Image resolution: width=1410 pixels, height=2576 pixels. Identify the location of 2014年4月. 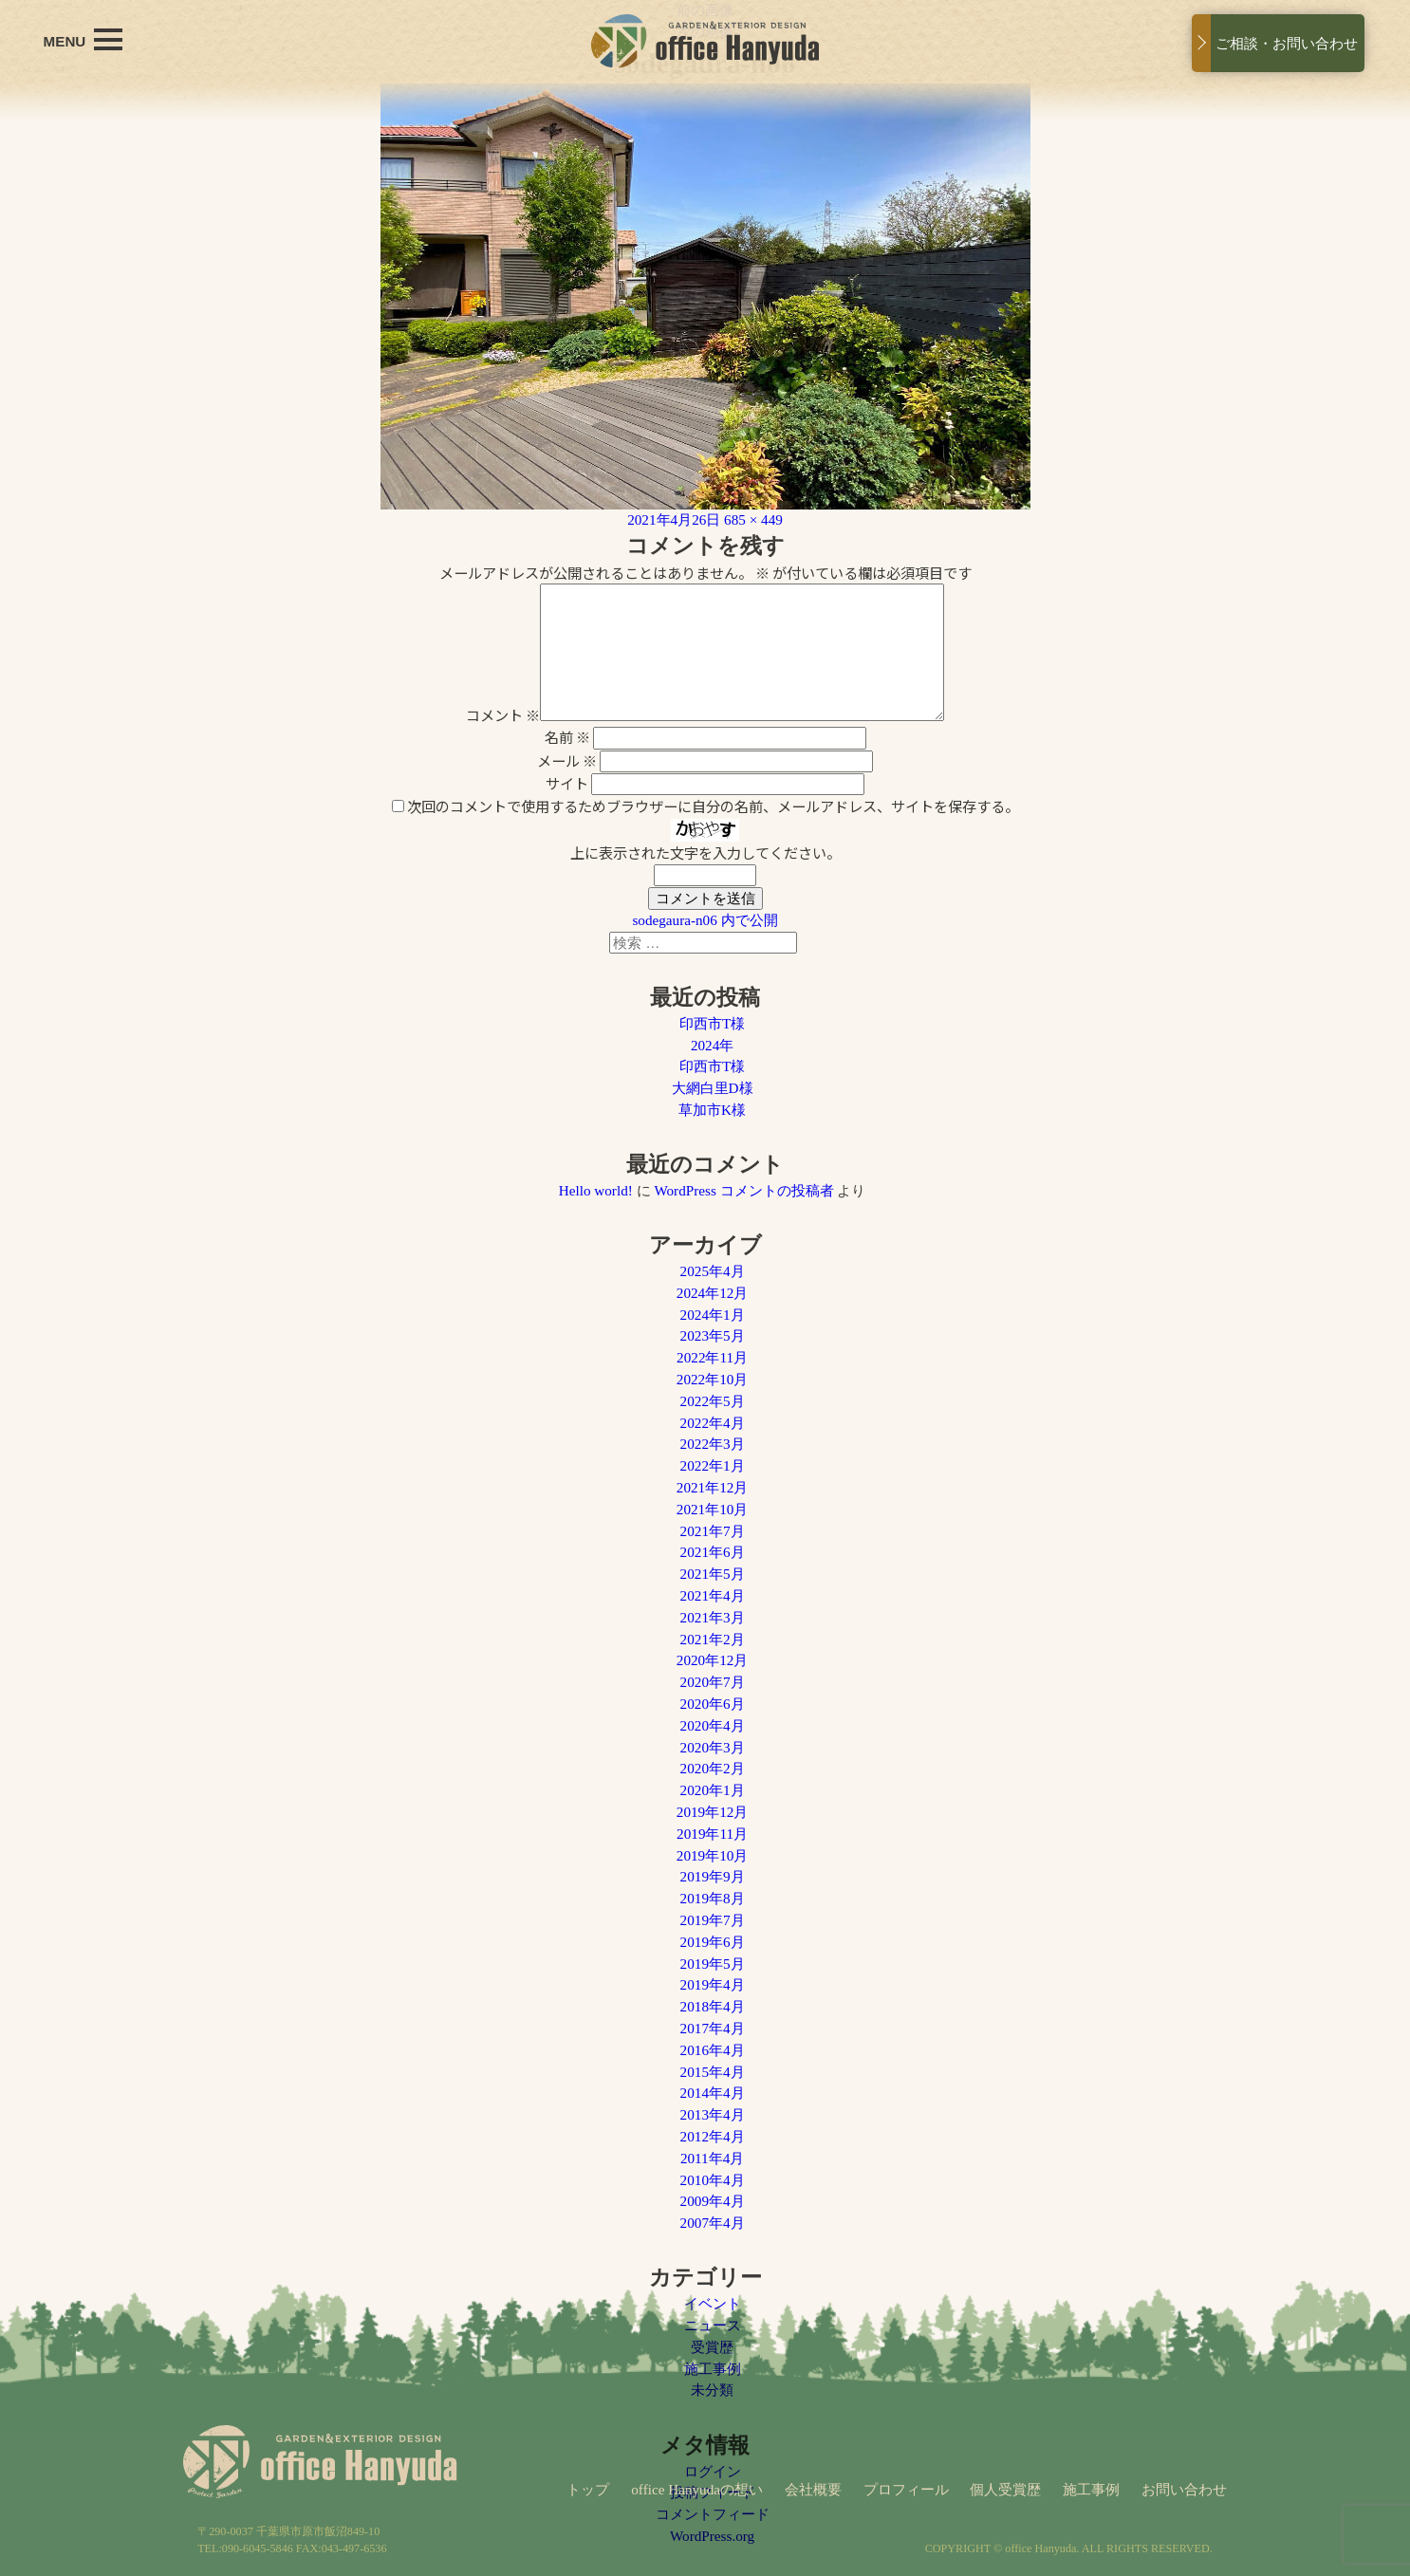
(712, 2093).